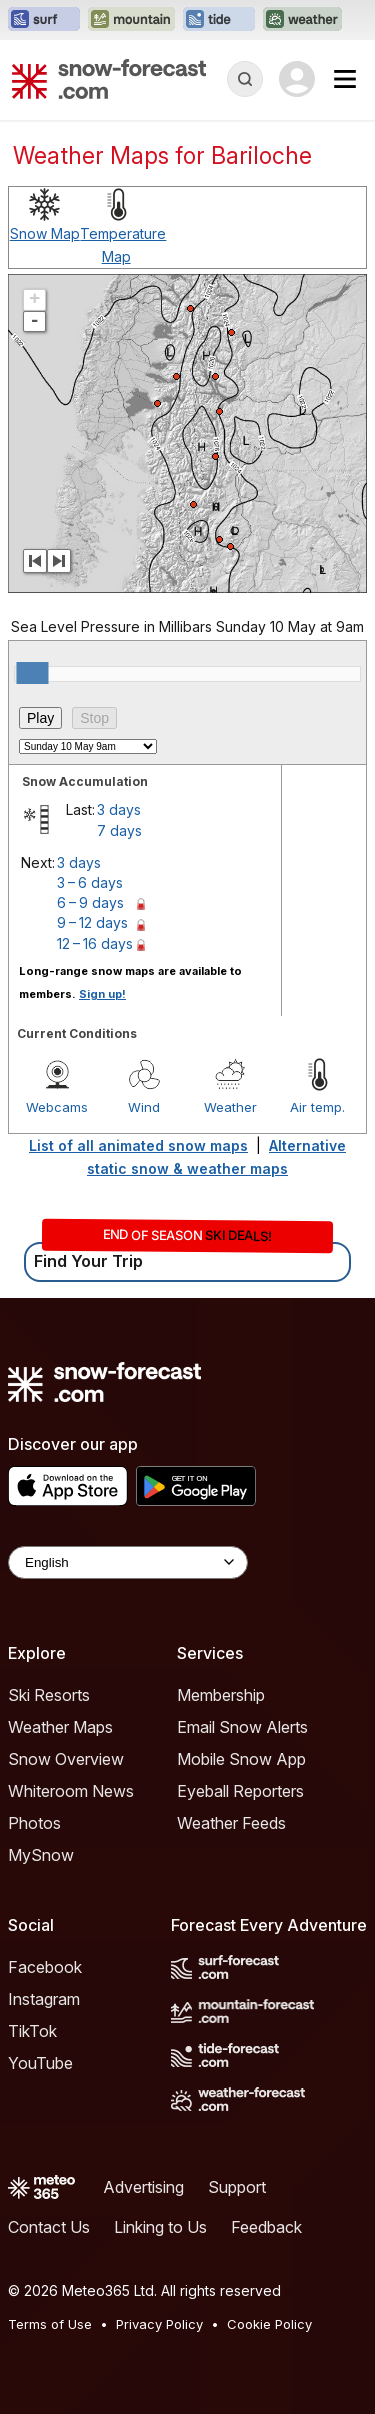  Describe the element at coordinates (297, 79) in the screenshot. I see `[Log in to your account]` at that location.